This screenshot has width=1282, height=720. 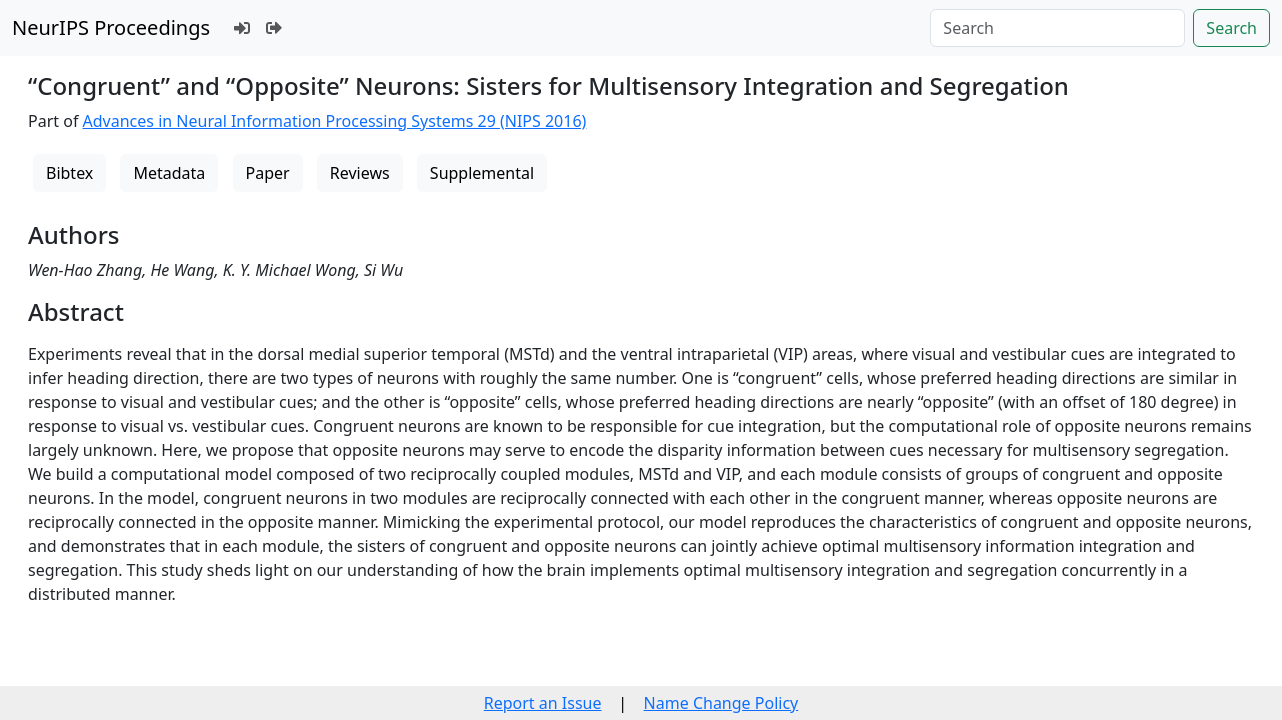 I want to click on Search, so click(x=1231, y=28).